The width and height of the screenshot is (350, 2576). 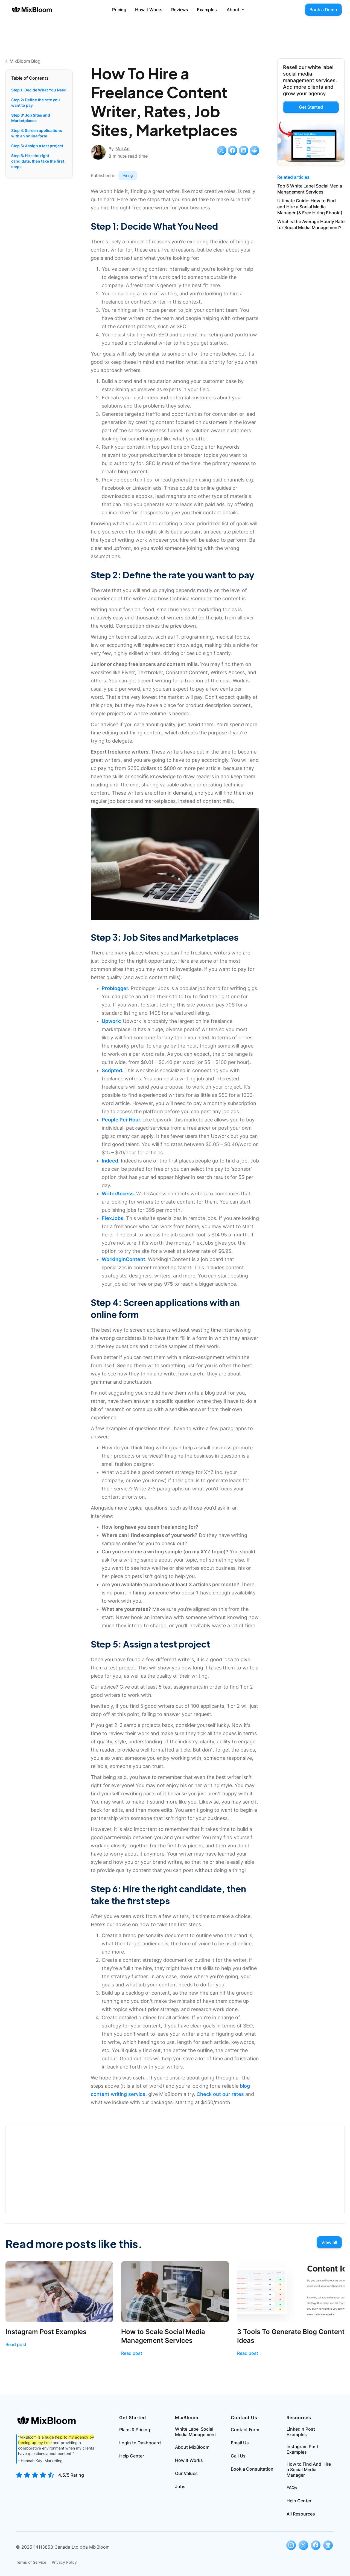 What do you see at coordinates (186, 2473) in the screenshot?
I see `Our Values` at bounding box center [186, 2473].